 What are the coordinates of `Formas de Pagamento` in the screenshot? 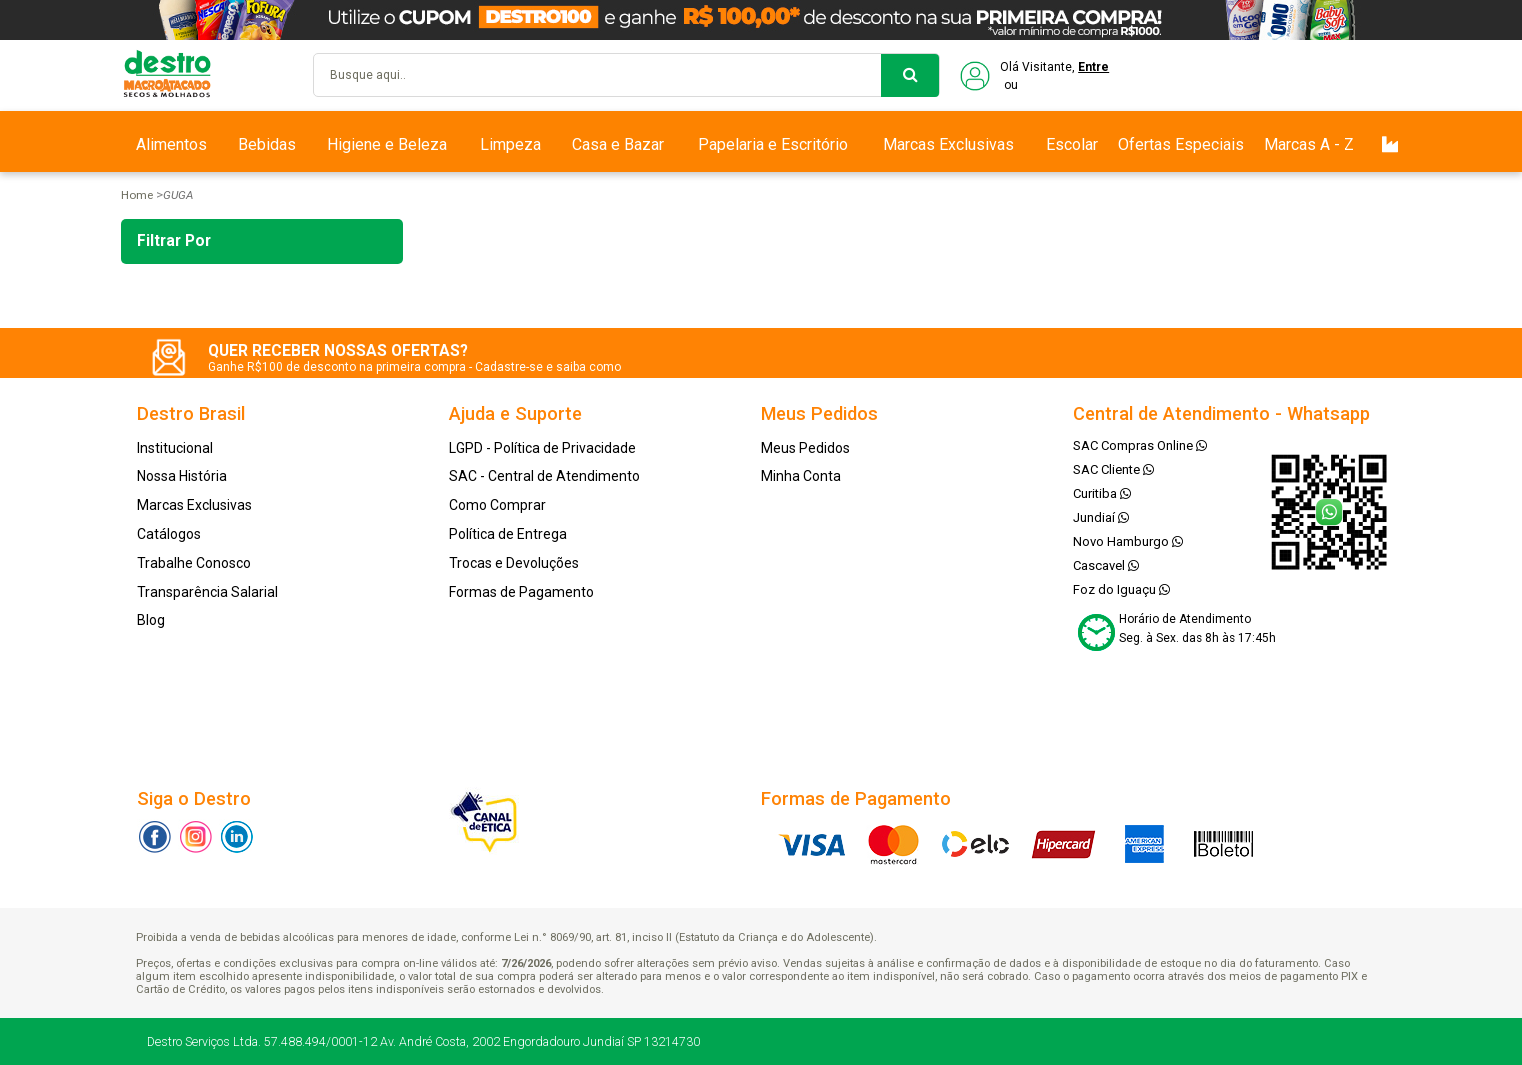 It's located at (521, 592).